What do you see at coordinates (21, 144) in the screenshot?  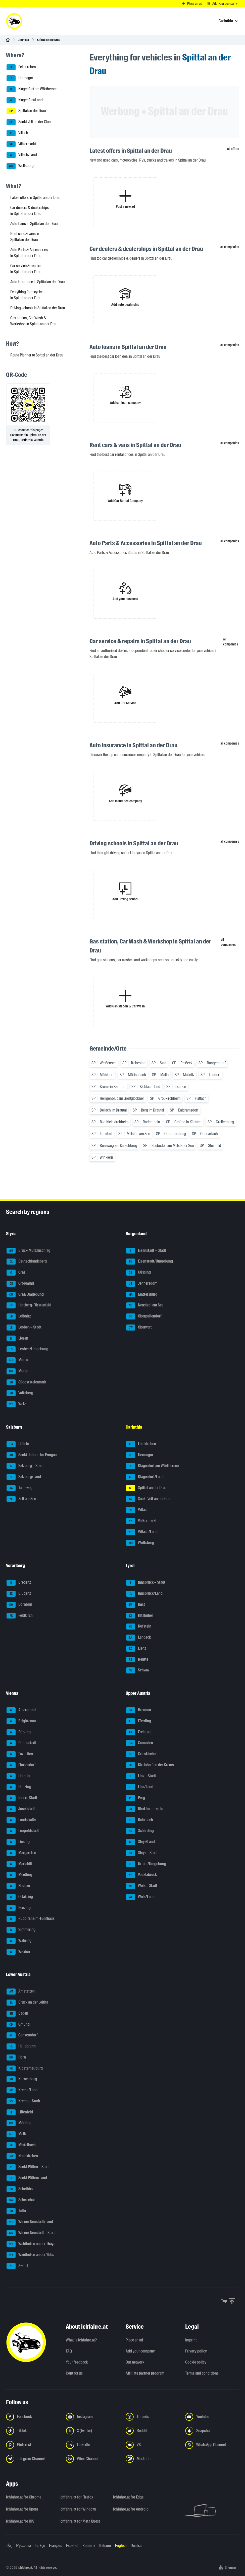 I see `Völkermarkt` at bounding box center [21, 144].